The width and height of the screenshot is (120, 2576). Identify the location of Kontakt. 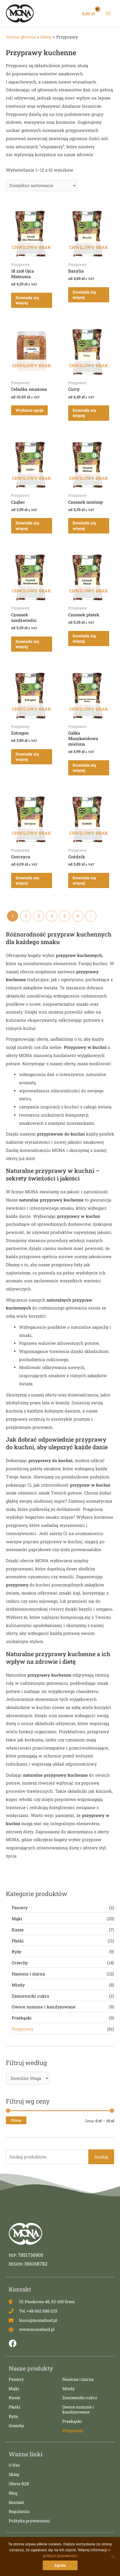
(16, 2502).